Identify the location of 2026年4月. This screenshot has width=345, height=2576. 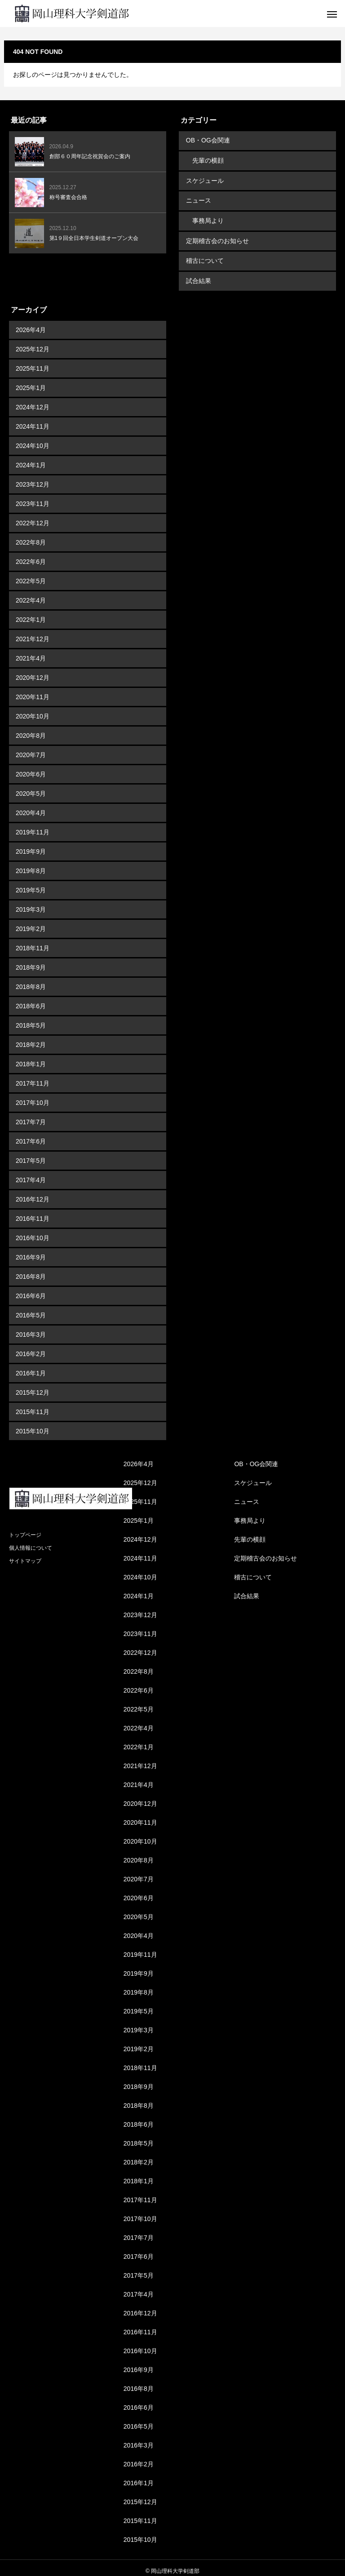
(31, 323).